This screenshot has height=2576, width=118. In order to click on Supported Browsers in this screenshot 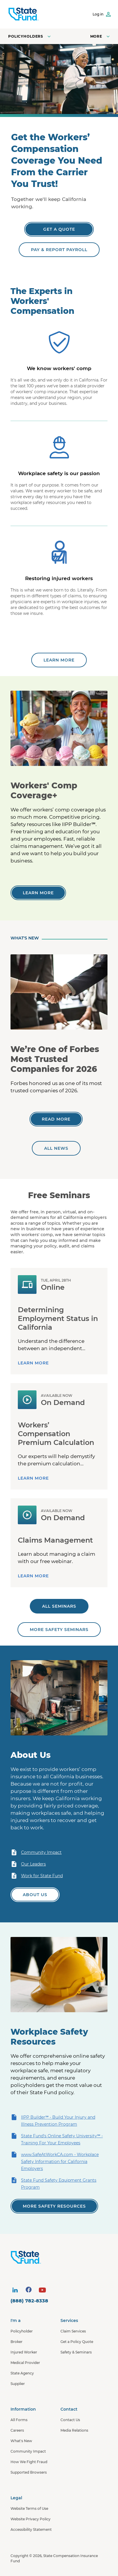, I will do `click(29, 2472)`.